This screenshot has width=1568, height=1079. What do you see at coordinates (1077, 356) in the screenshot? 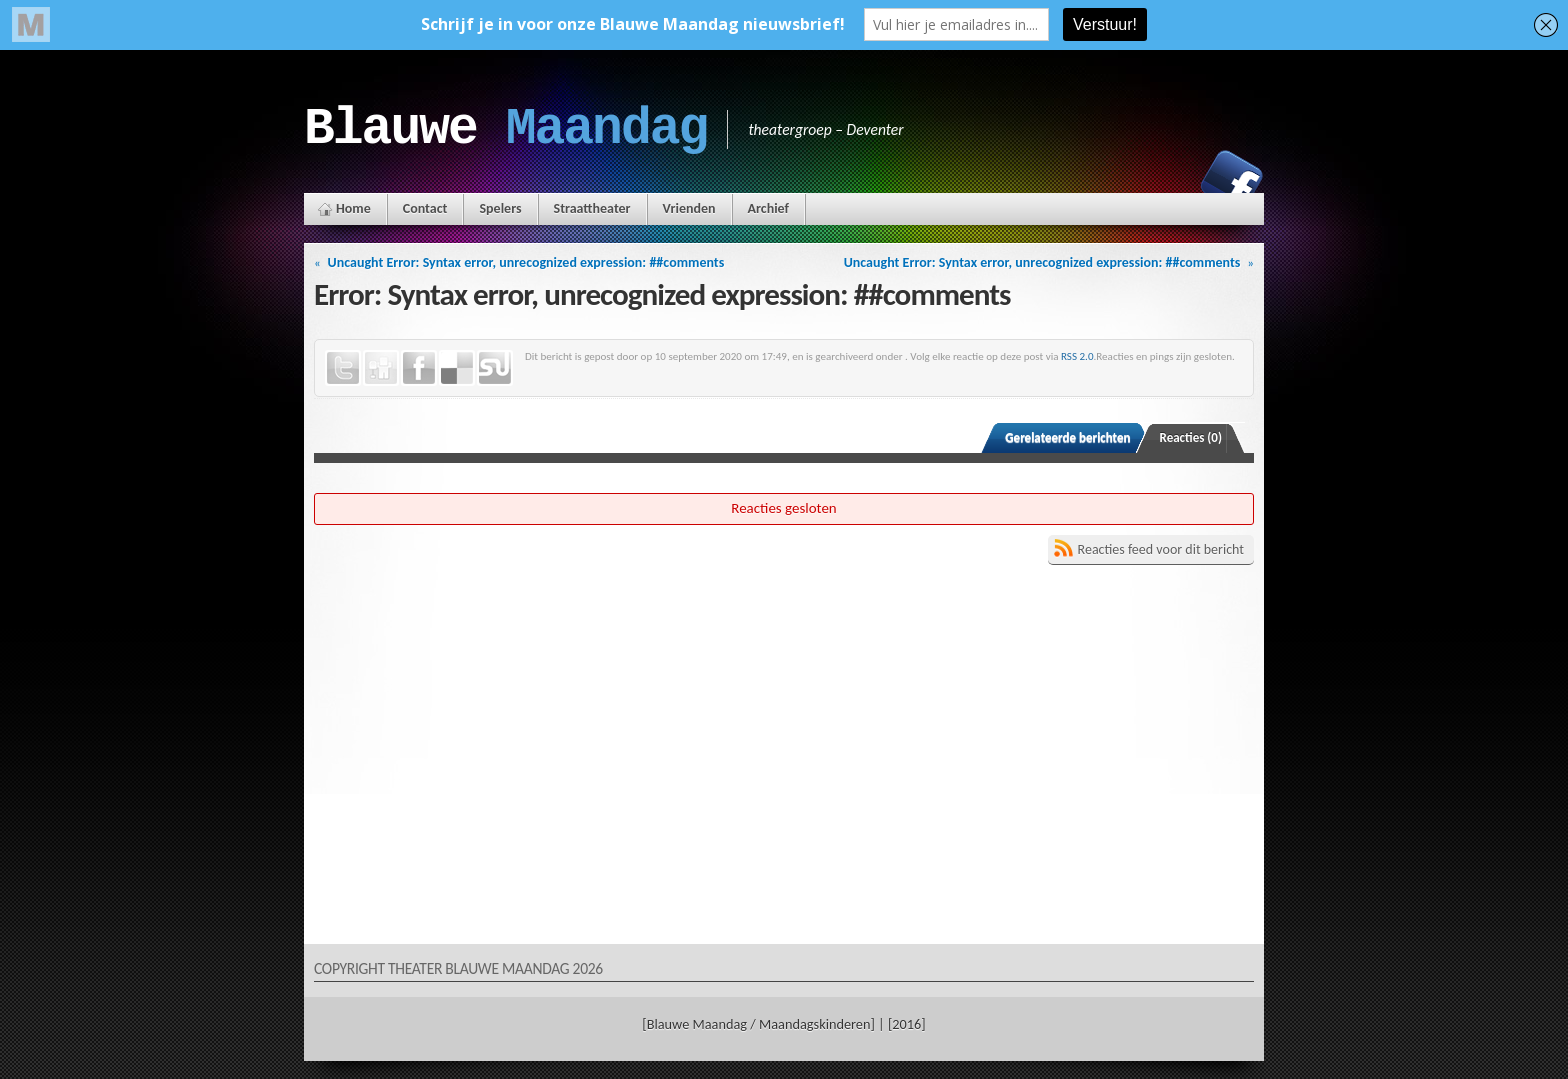
I see `RSS 2.0` at bounding box center [1077, 356].